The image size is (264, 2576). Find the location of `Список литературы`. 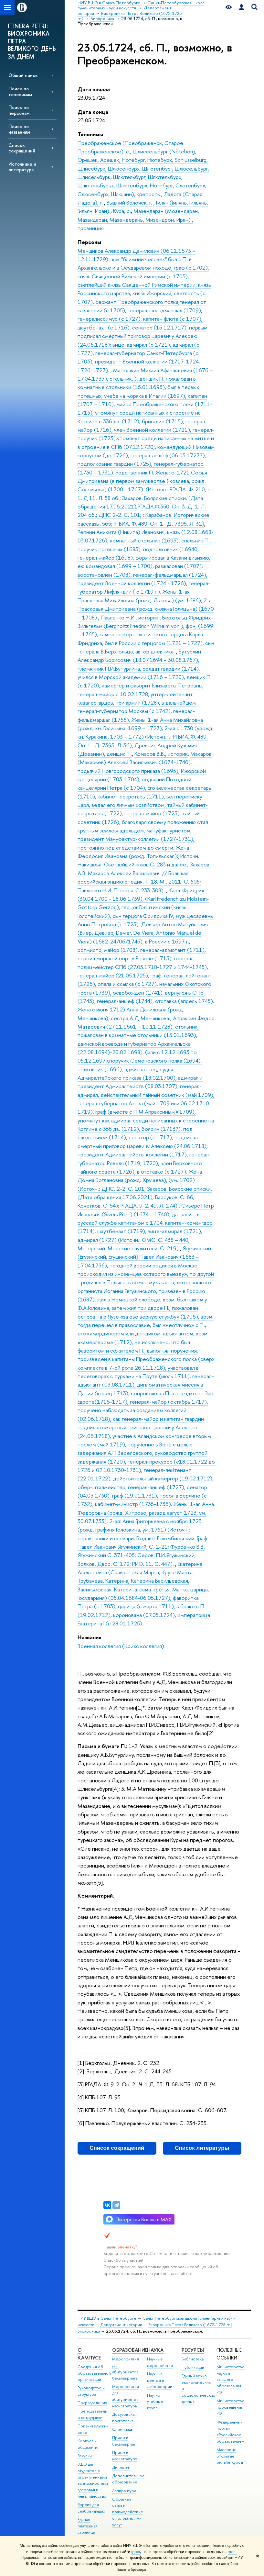

Список литературы is located at coordinates (202, 2148).